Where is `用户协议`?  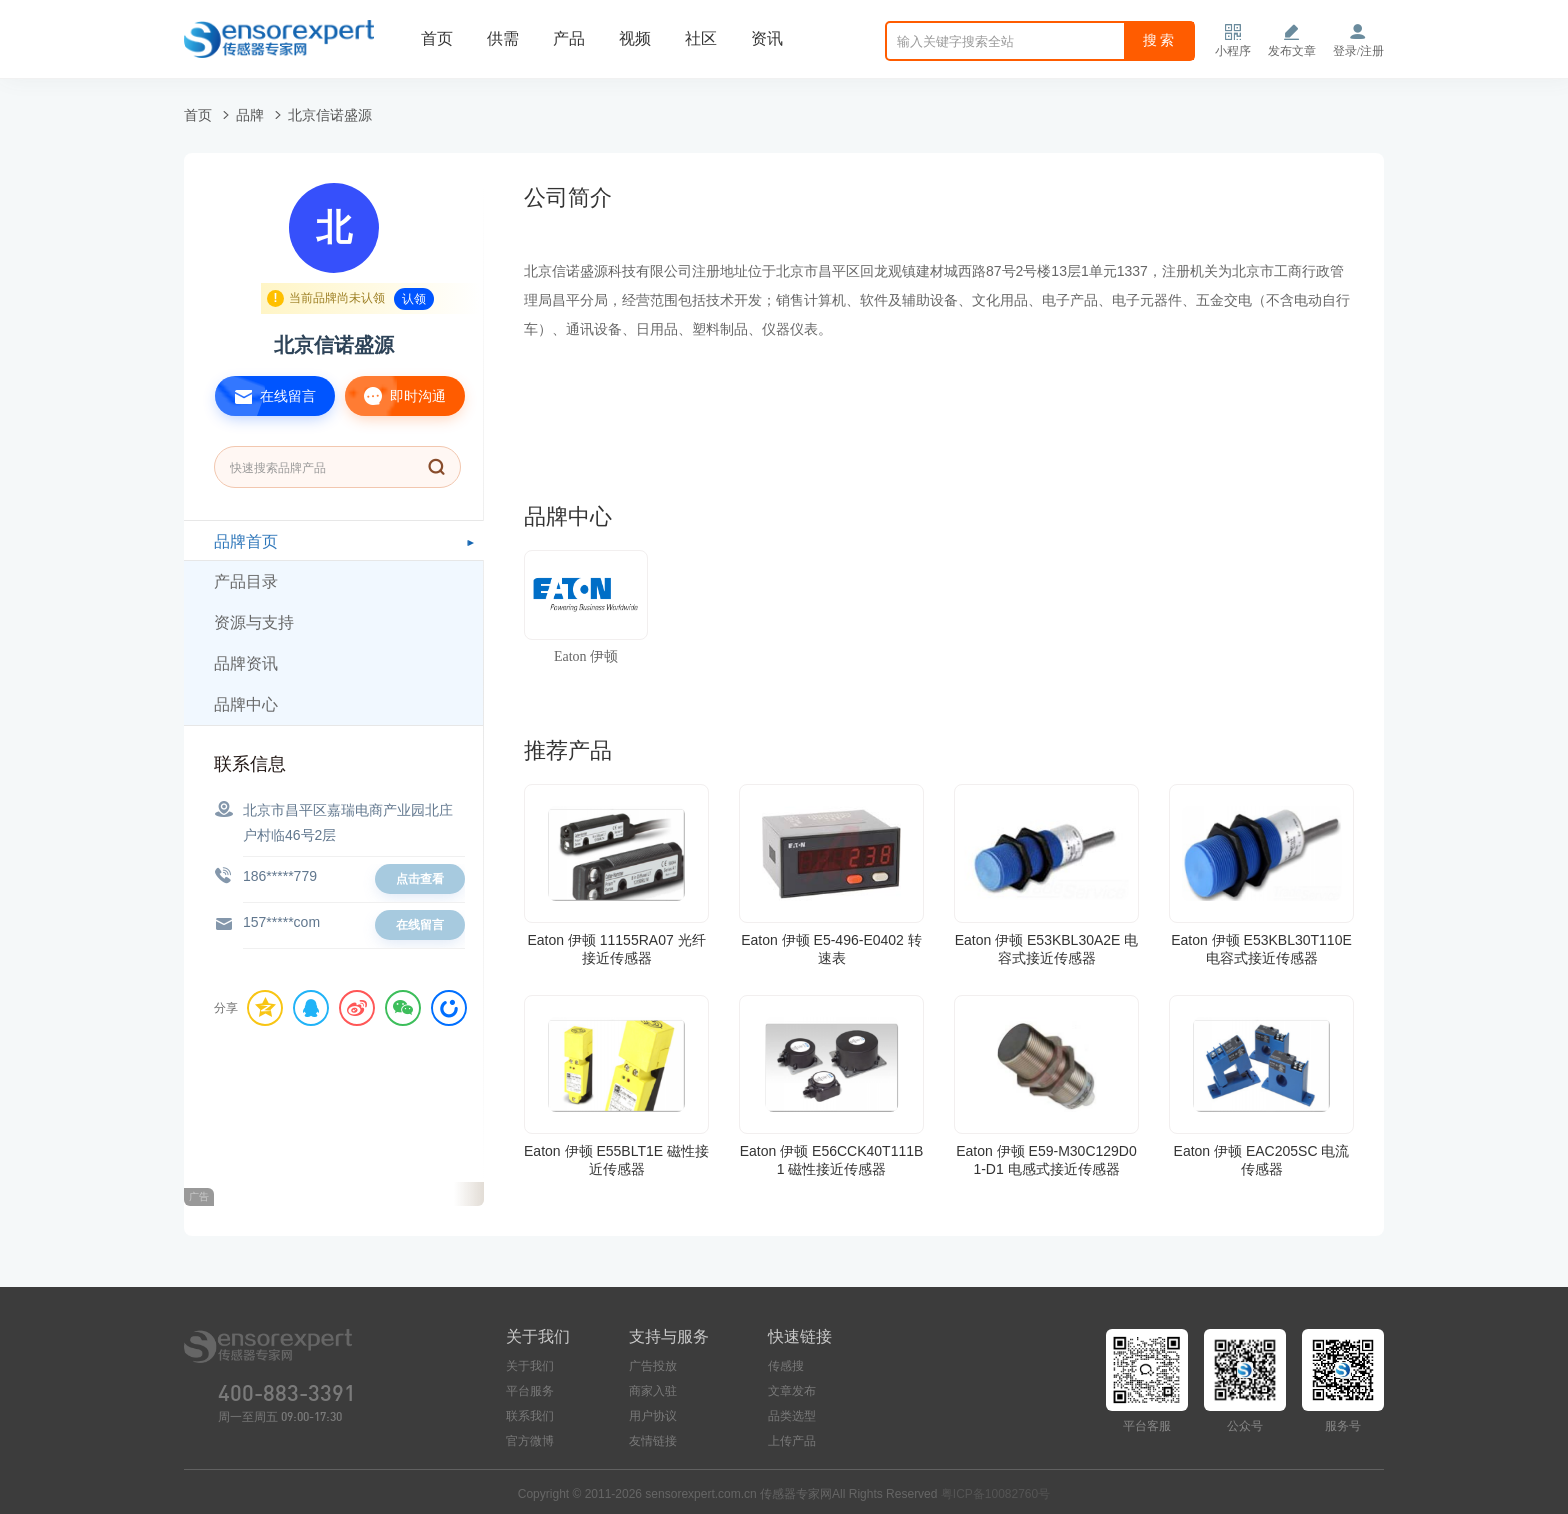
用户协议 is located at coordinates (653, 1416).